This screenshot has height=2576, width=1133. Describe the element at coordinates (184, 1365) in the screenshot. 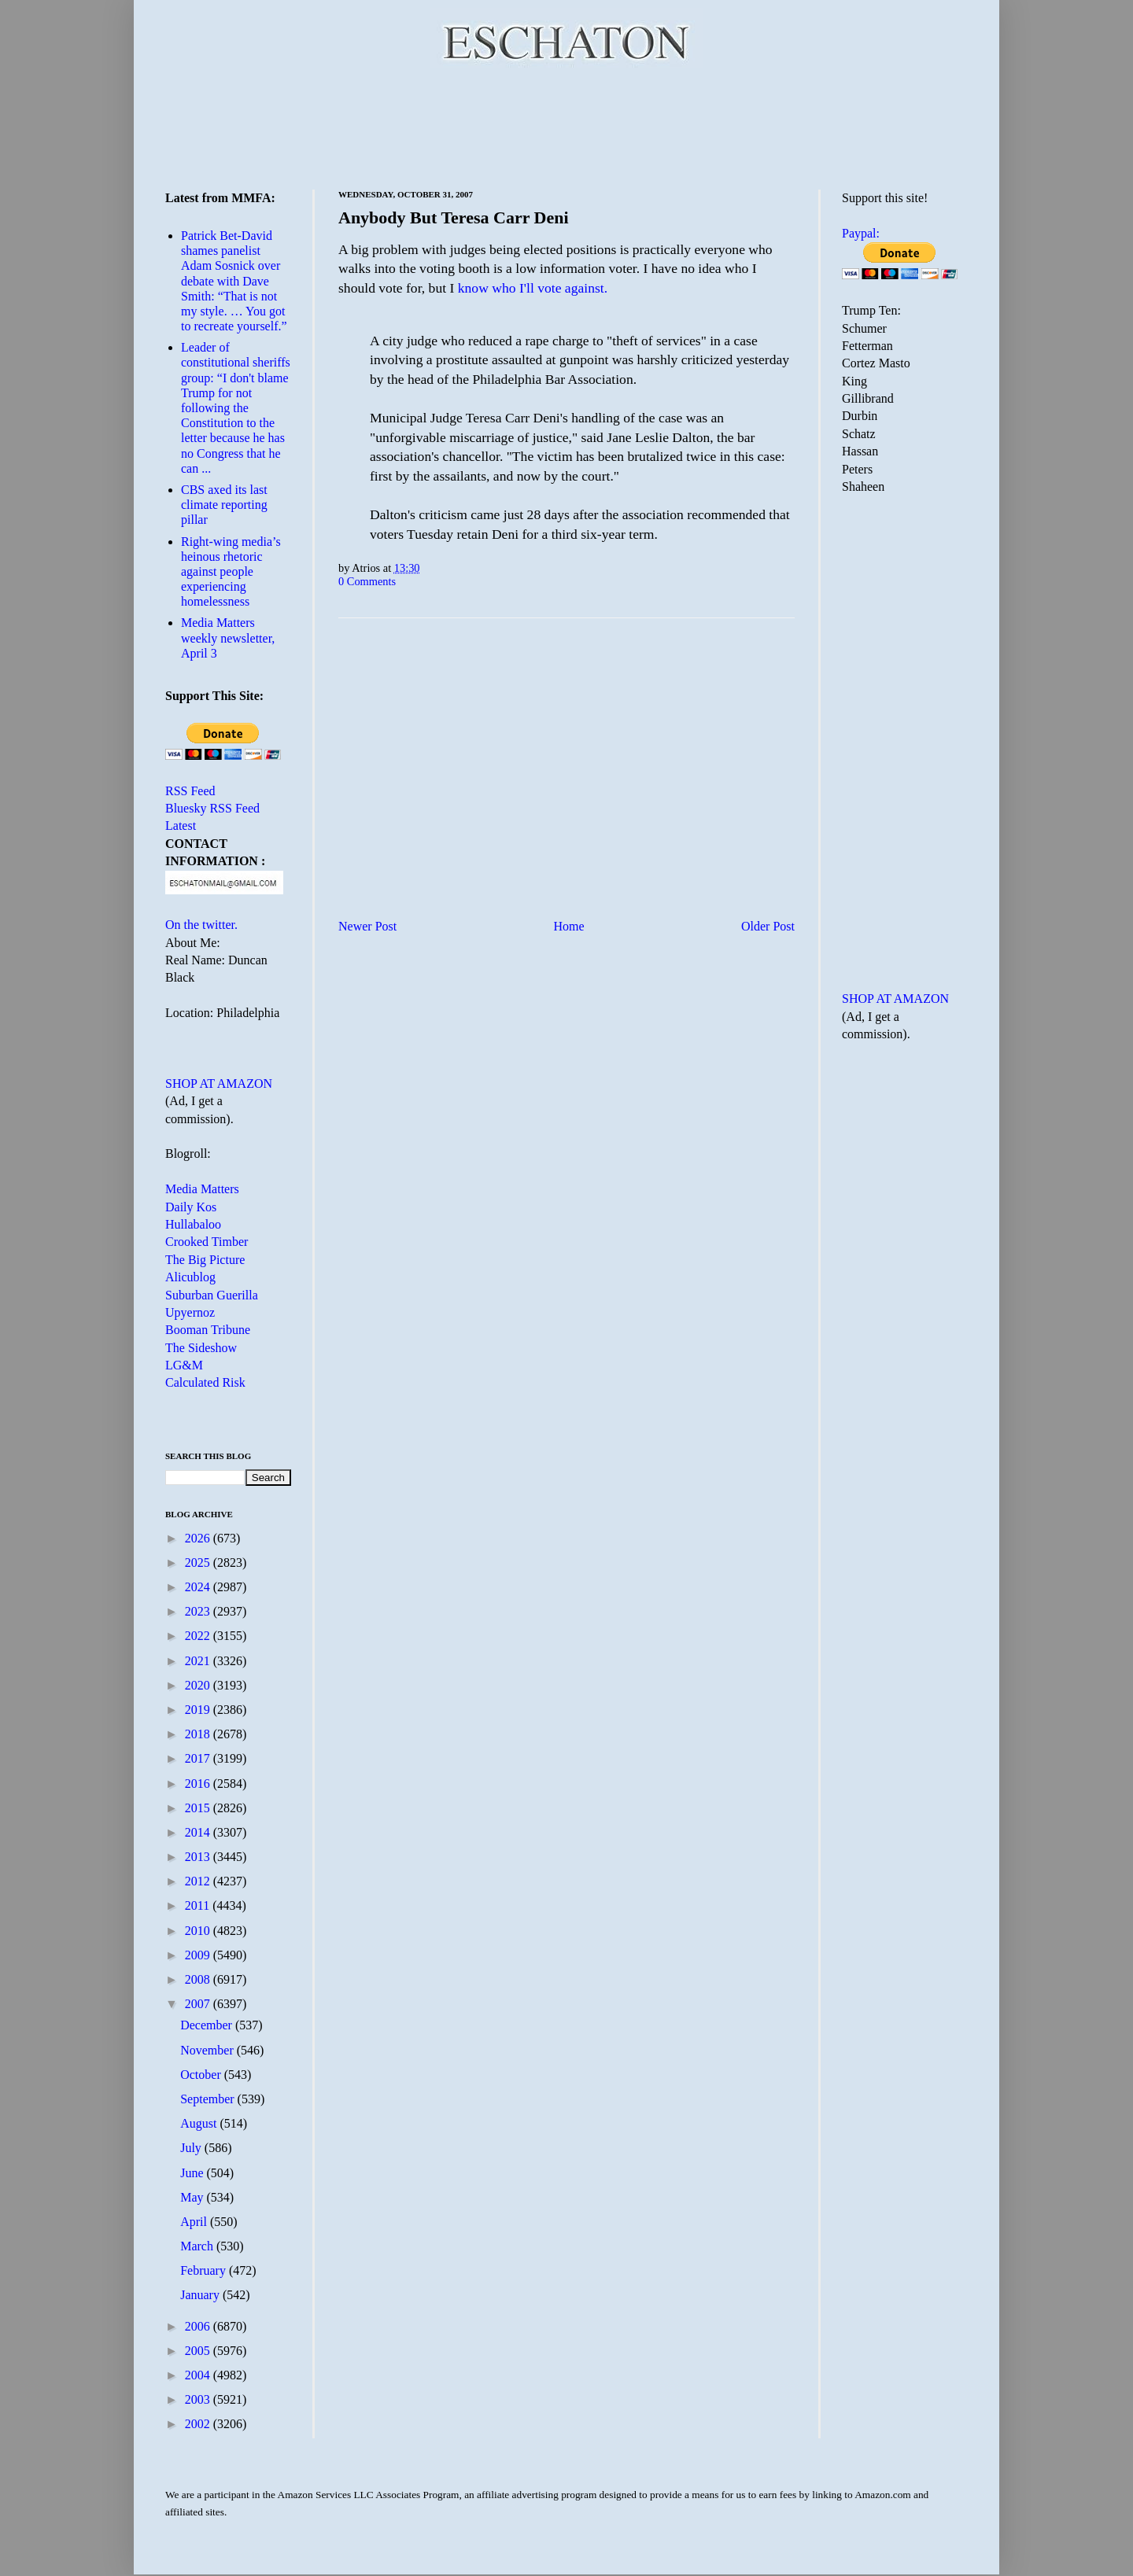

I see `LG&M` at that location.